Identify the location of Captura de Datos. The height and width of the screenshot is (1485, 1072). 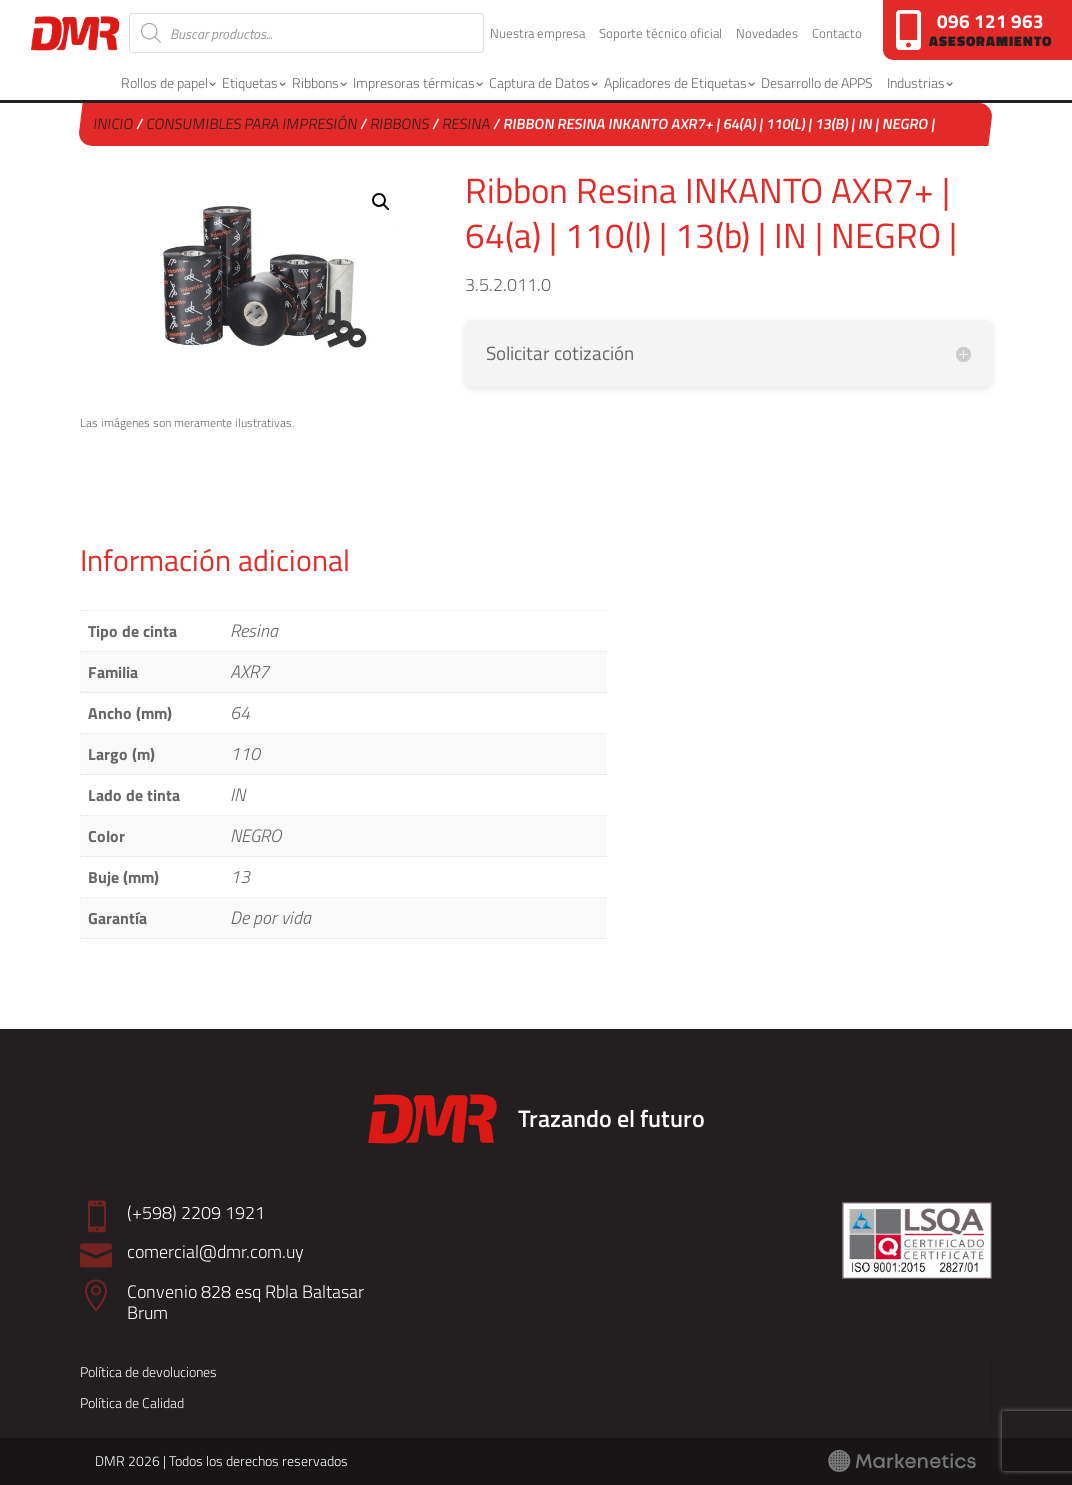
(539, 82).